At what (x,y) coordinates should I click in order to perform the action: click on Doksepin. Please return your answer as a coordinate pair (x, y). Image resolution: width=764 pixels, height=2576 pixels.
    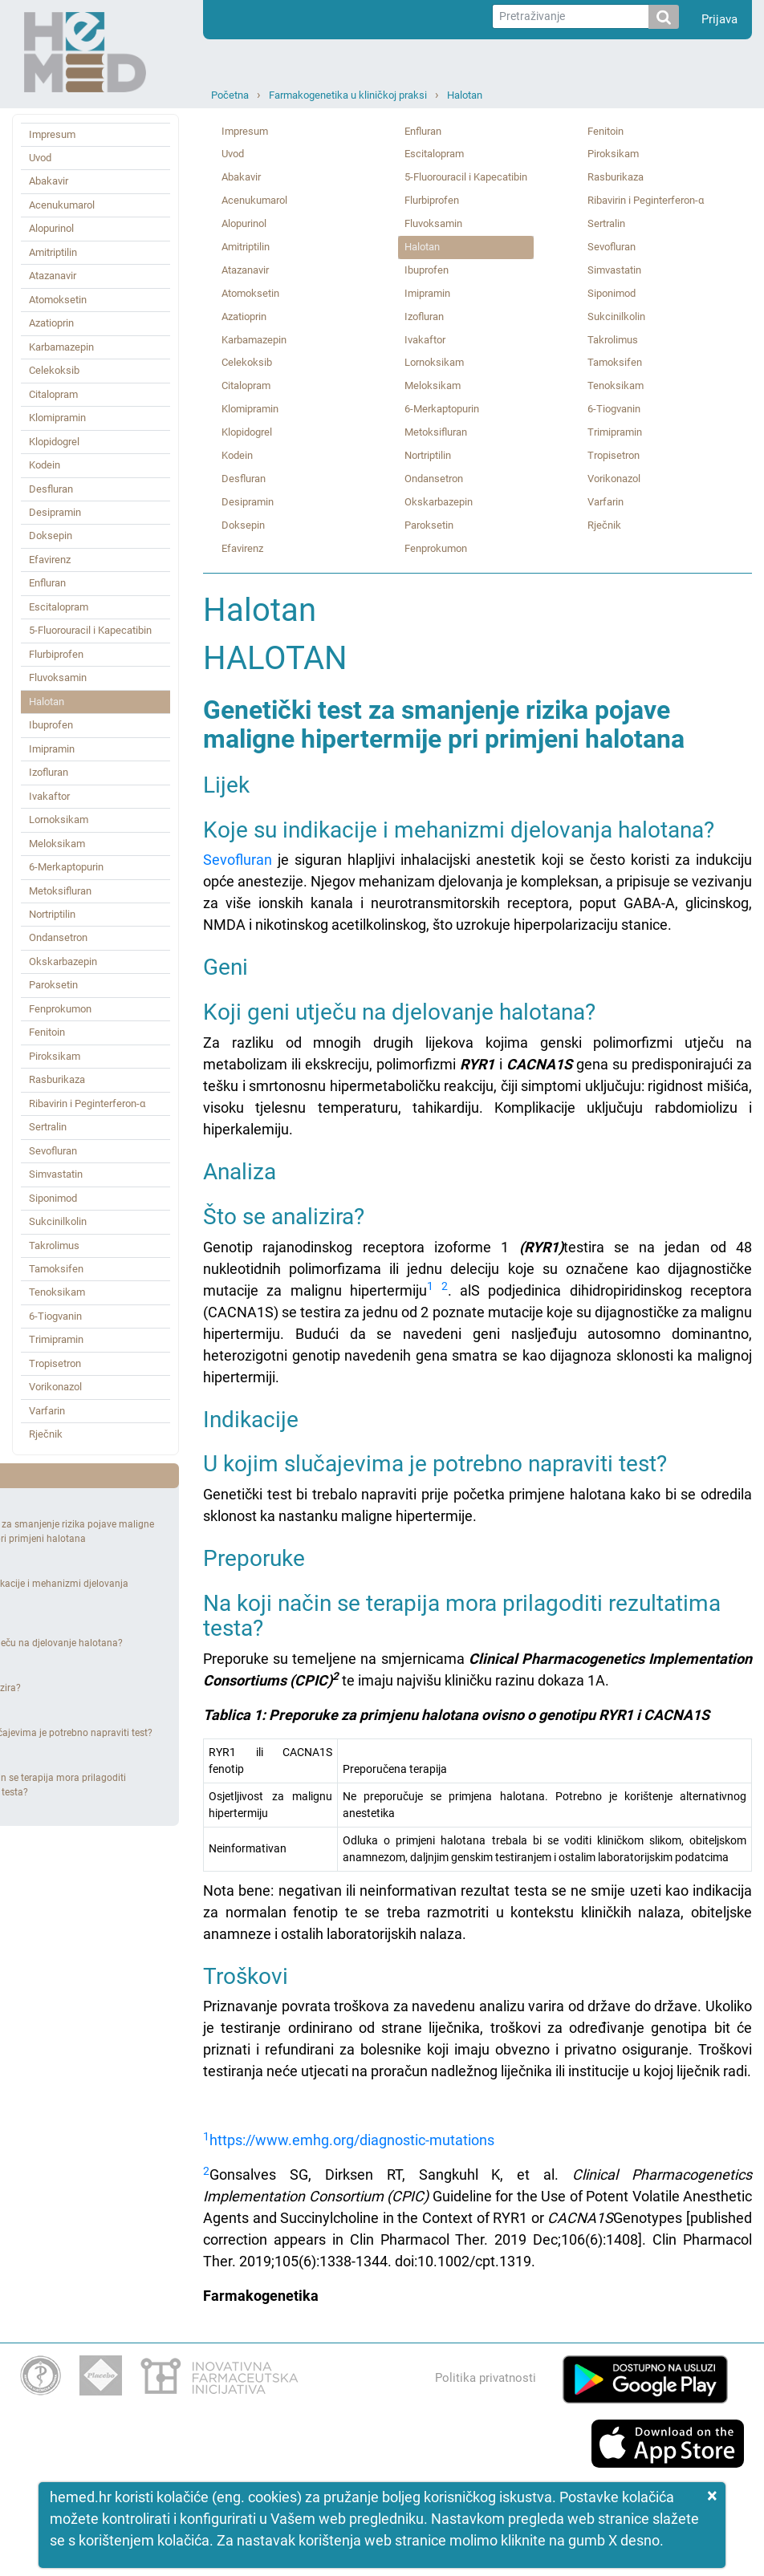
    Looking at the image, I should click on (50, 535).